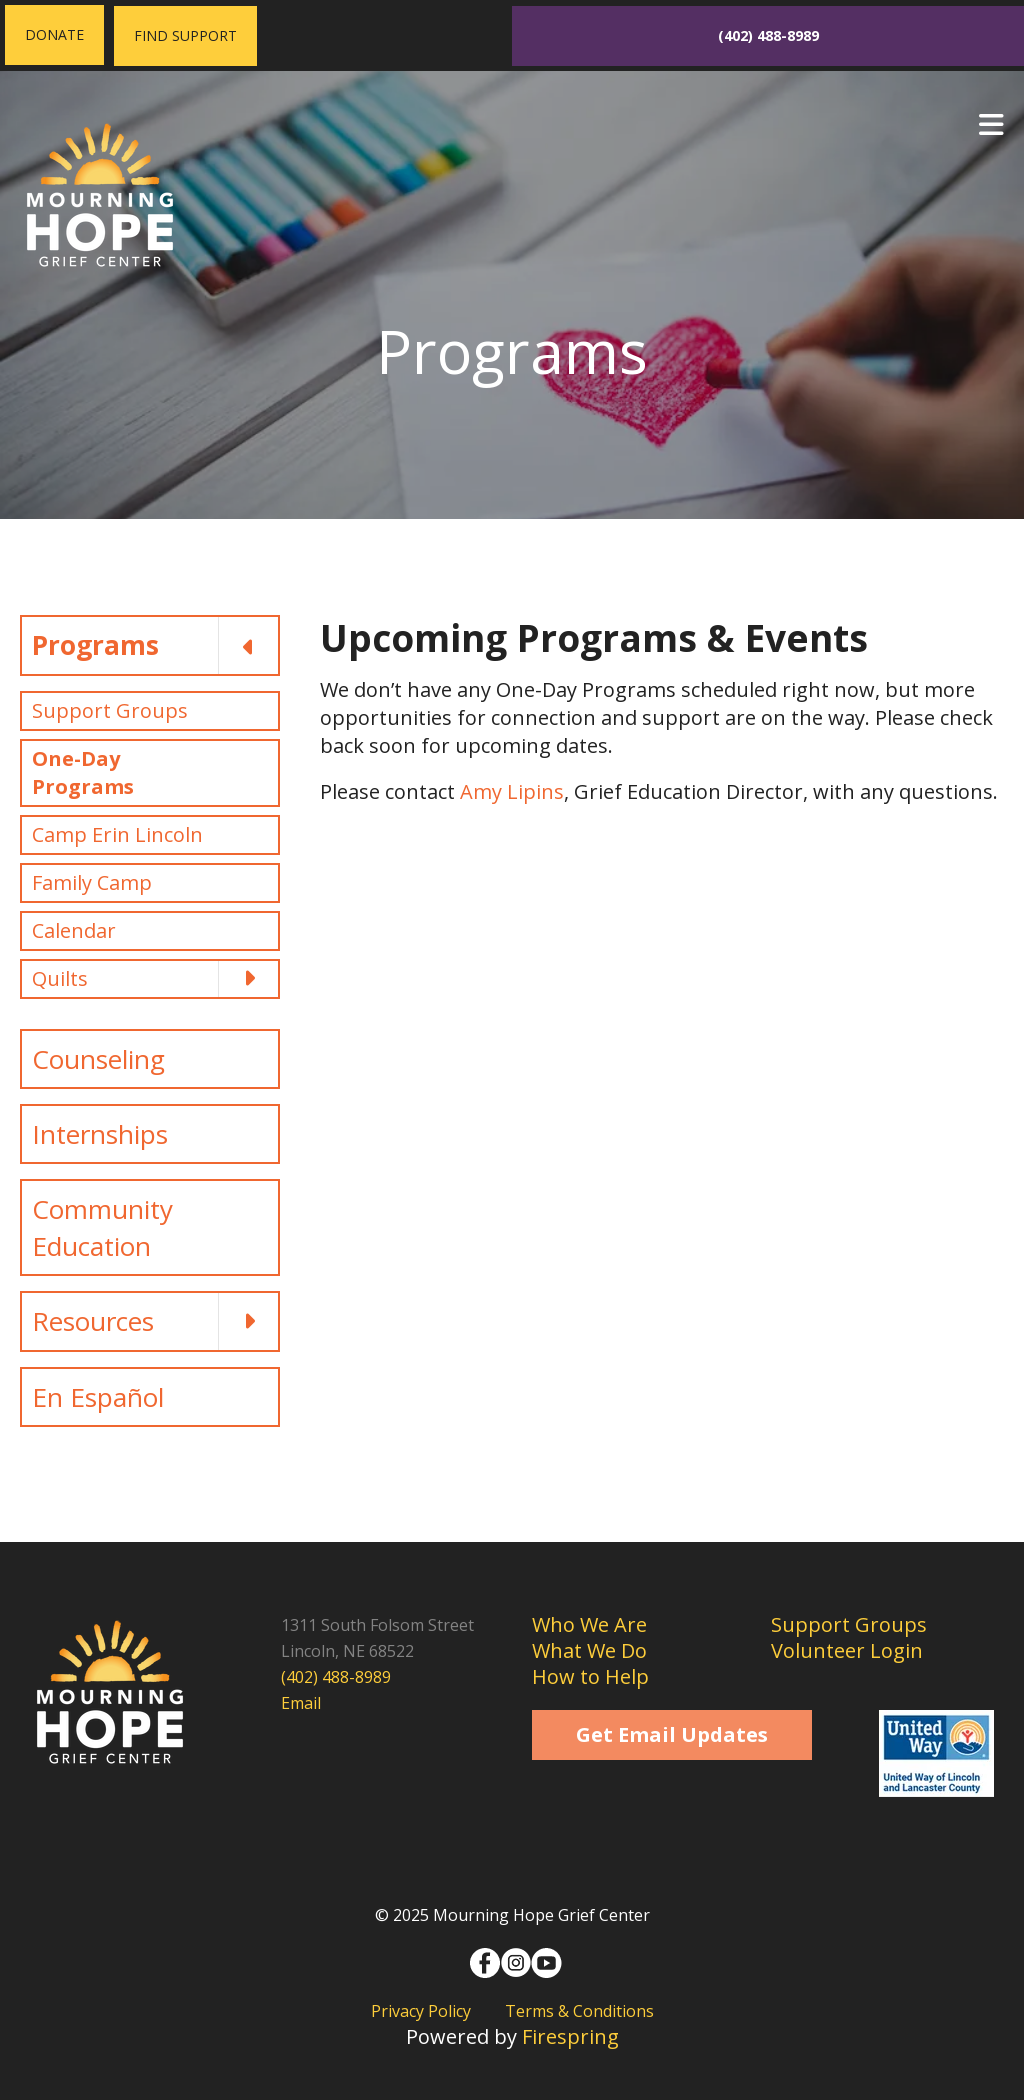  I want to click on Internships, so click(100, 1134).